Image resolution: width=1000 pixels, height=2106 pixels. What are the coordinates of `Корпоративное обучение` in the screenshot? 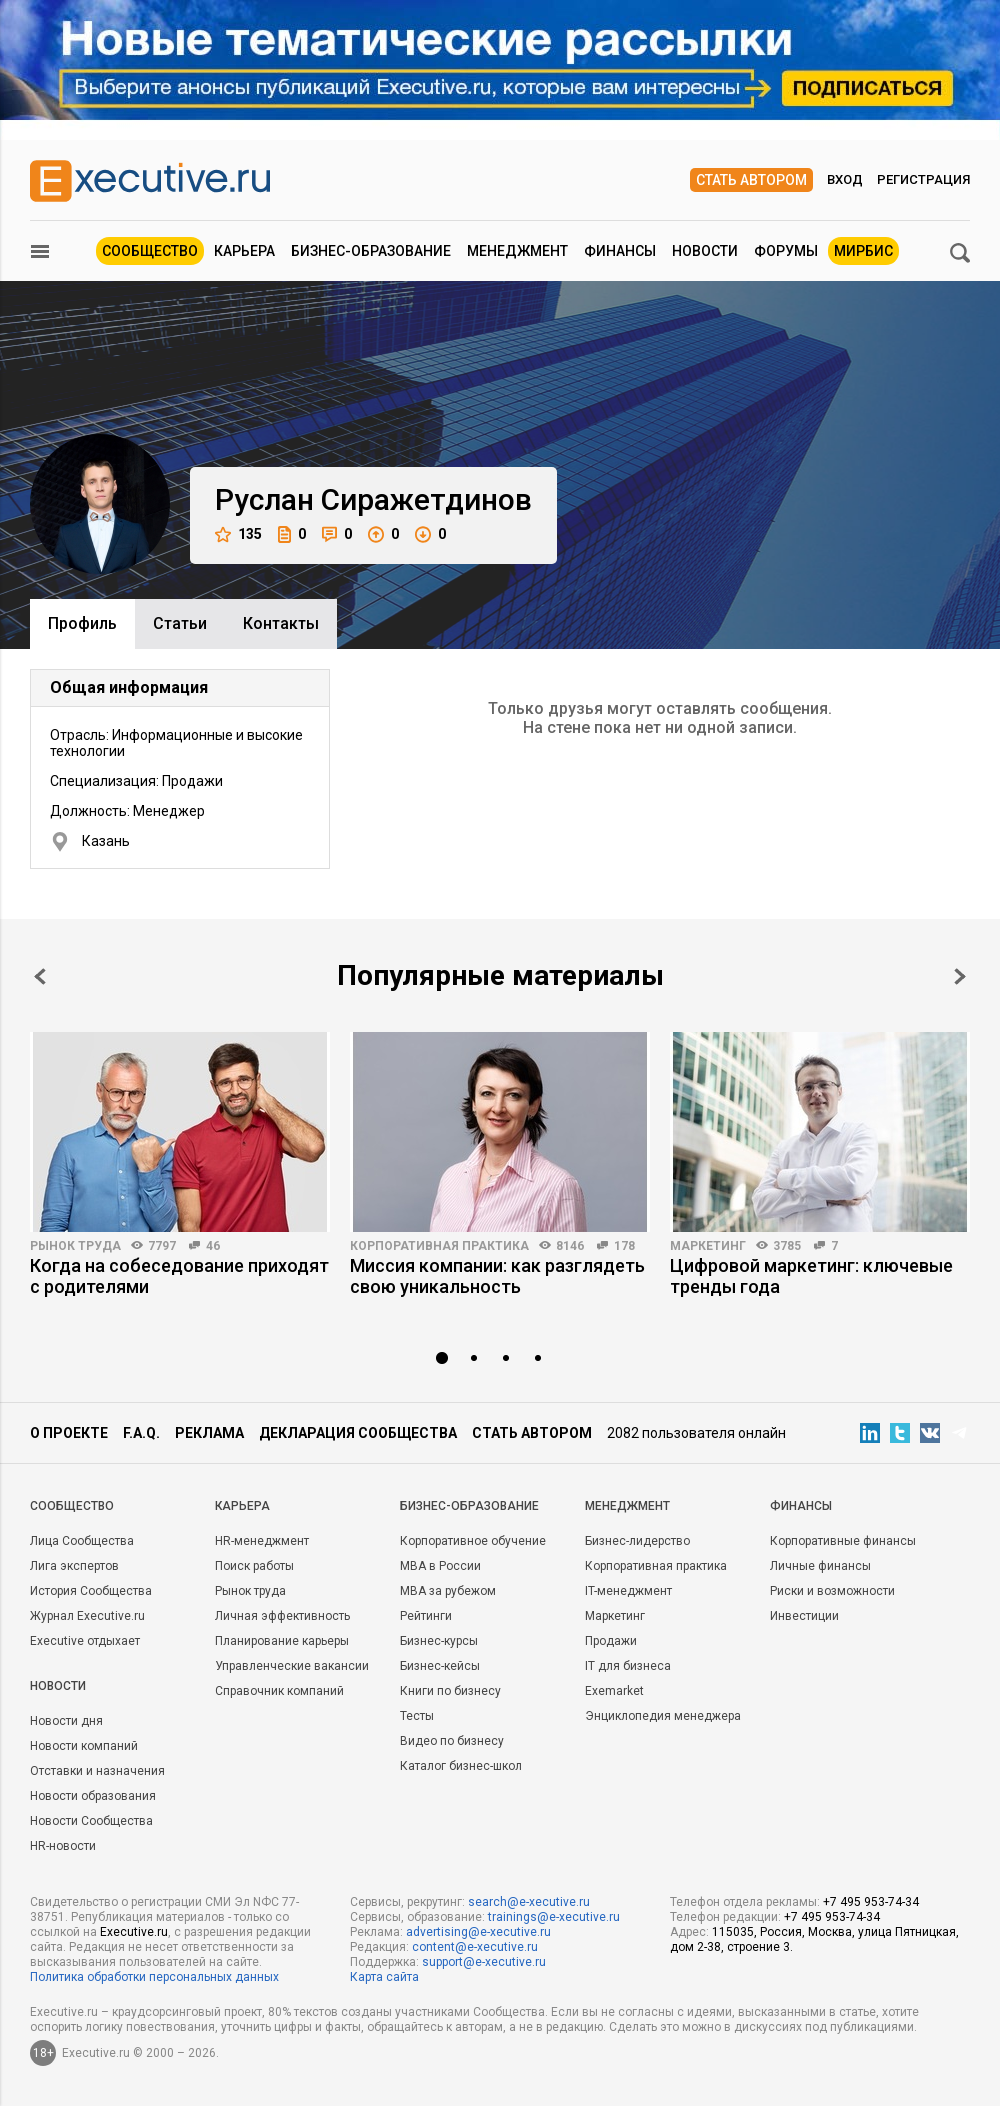 It's located at (473, 1541).